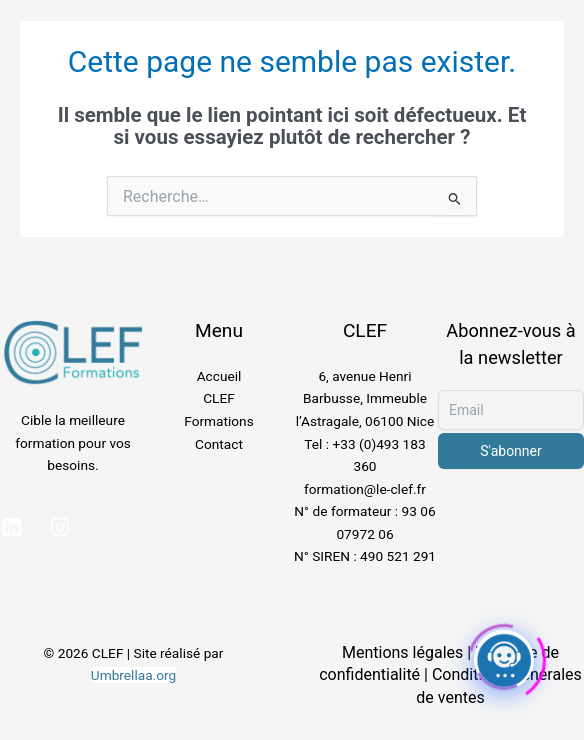 This screenshot has height=740, width=584. What do you see at coordinates (218, 421) in the screenshot?
I see `Formations` at bounding box center [218, 421].